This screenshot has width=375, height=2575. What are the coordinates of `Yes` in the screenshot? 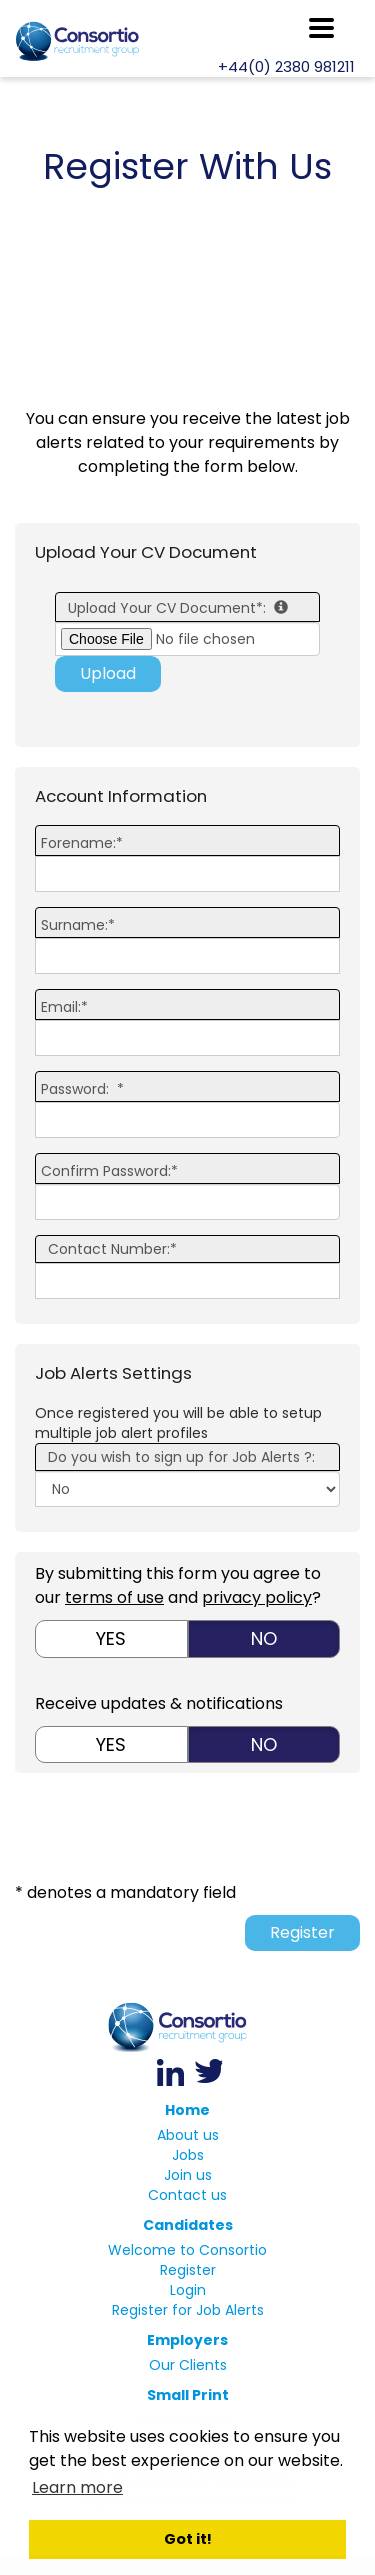 It's located at (111, 1638).